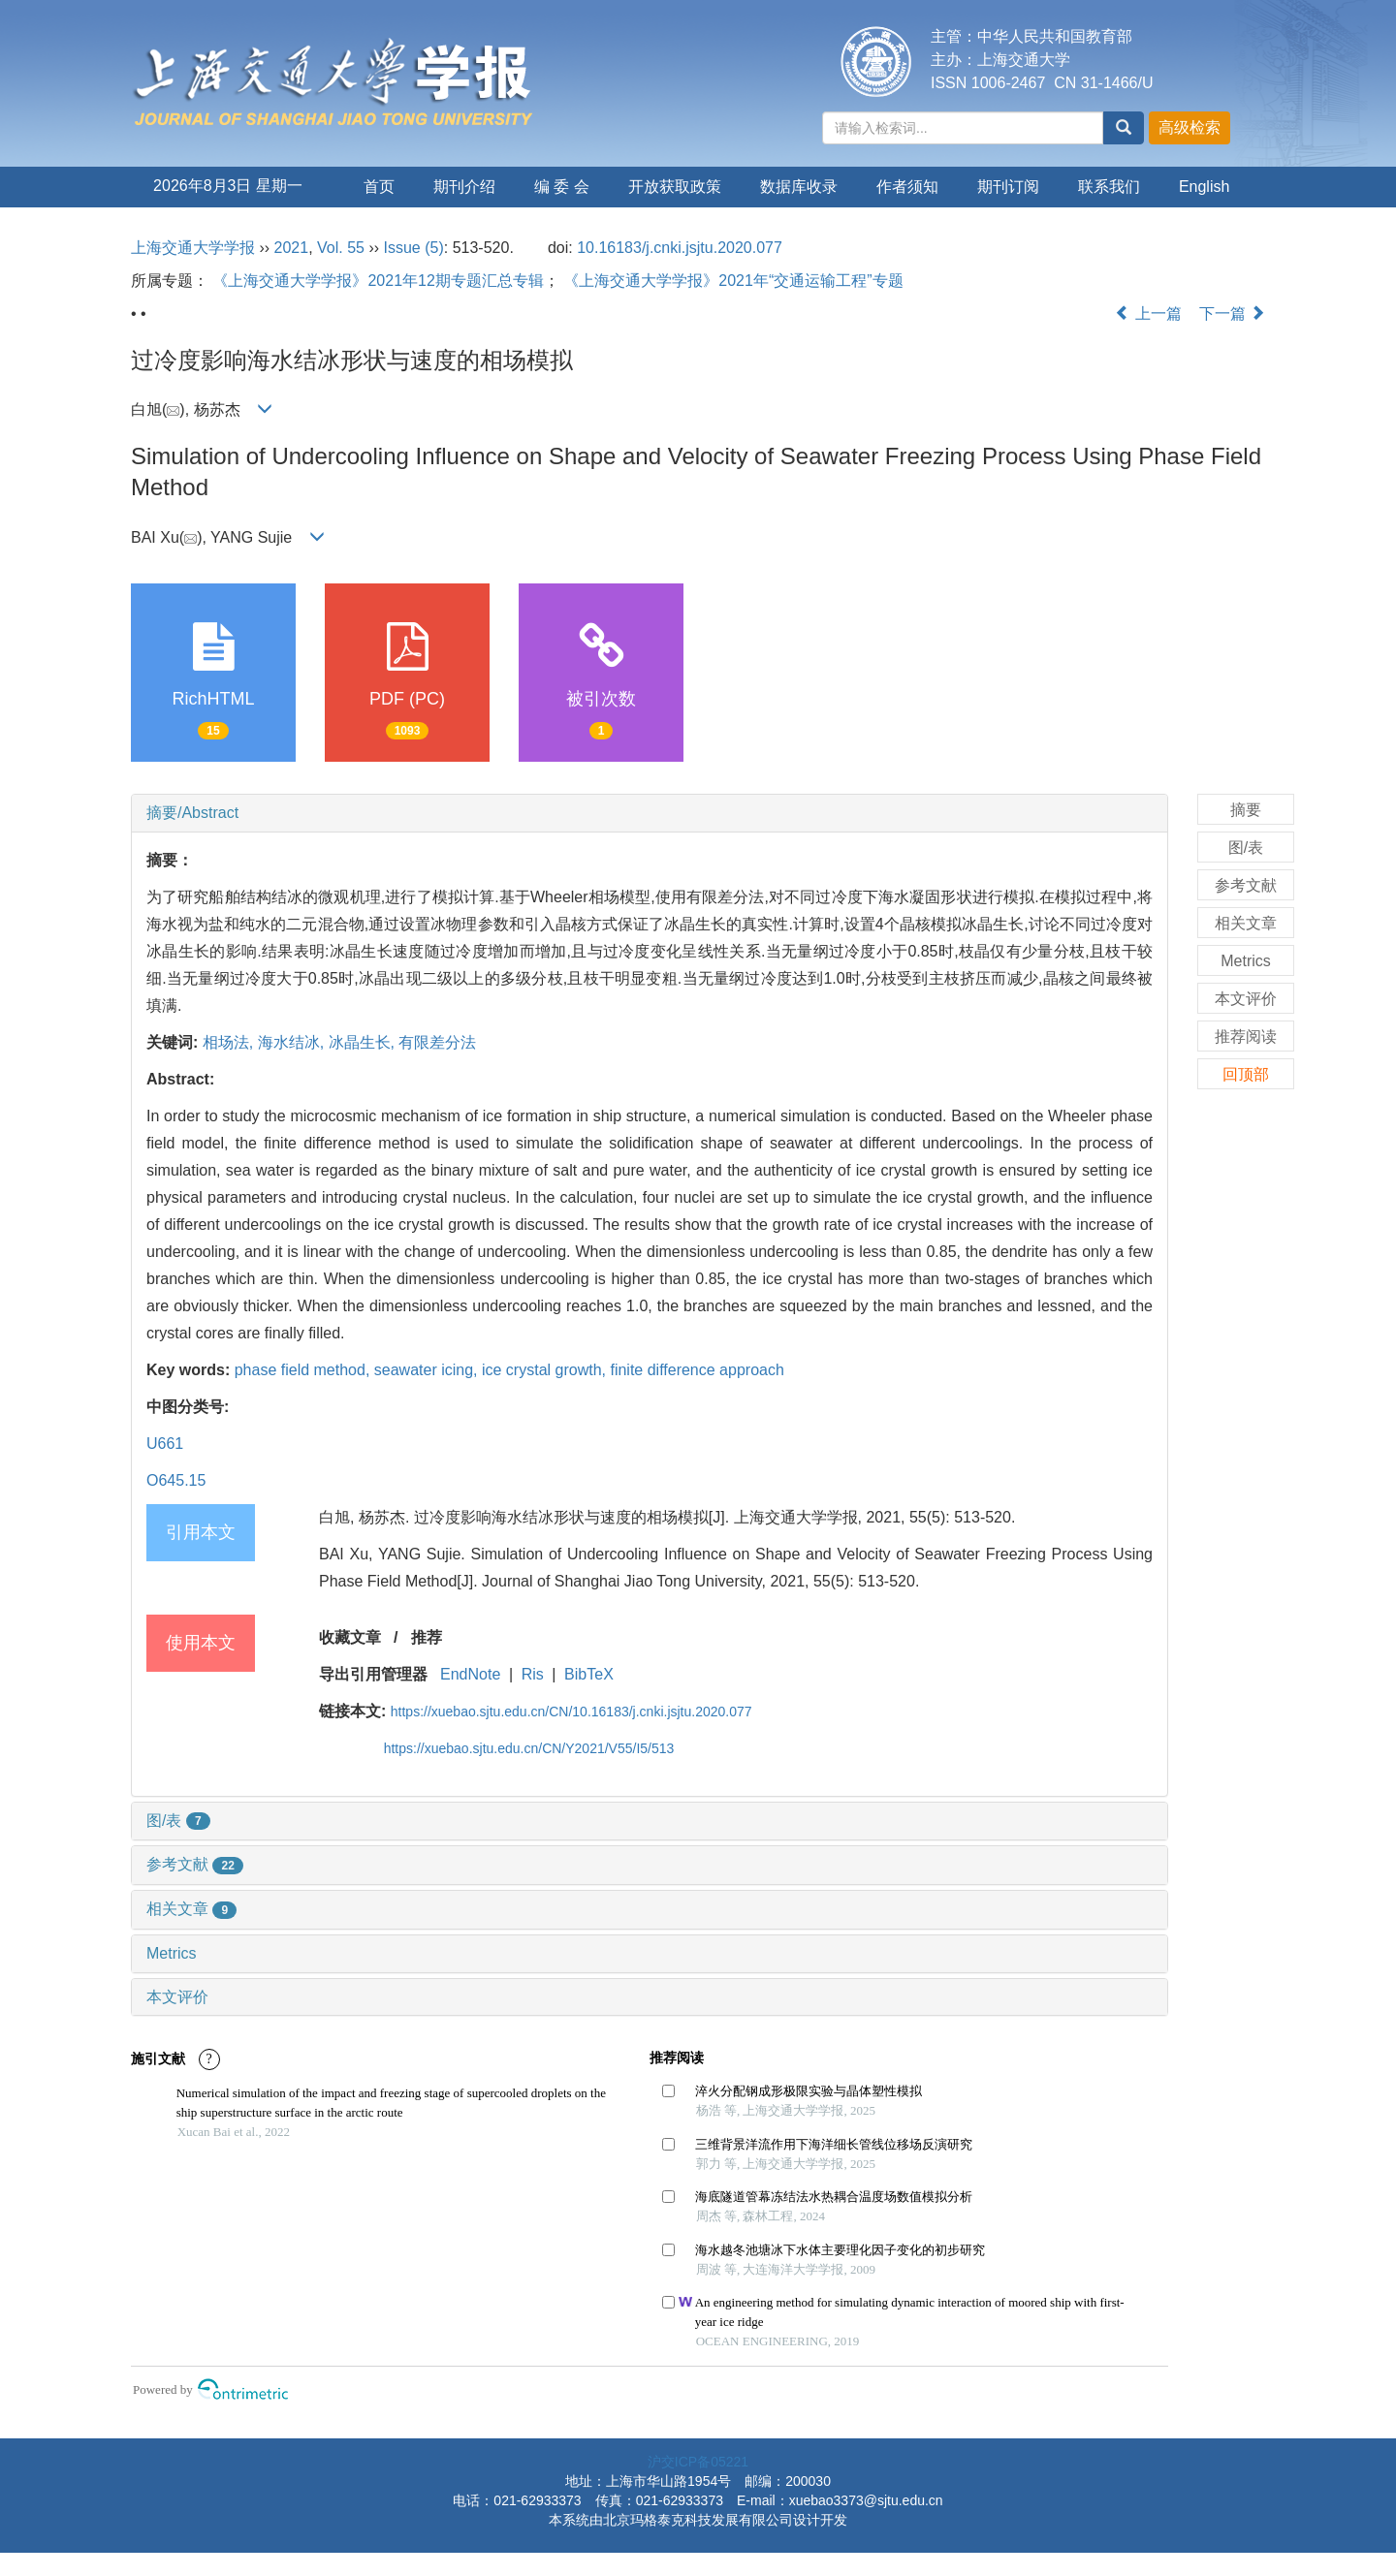  What do you see at coordinates (470, 1674) in the screenshot?
I see `EndNote` at bounding box center [470, 1674].